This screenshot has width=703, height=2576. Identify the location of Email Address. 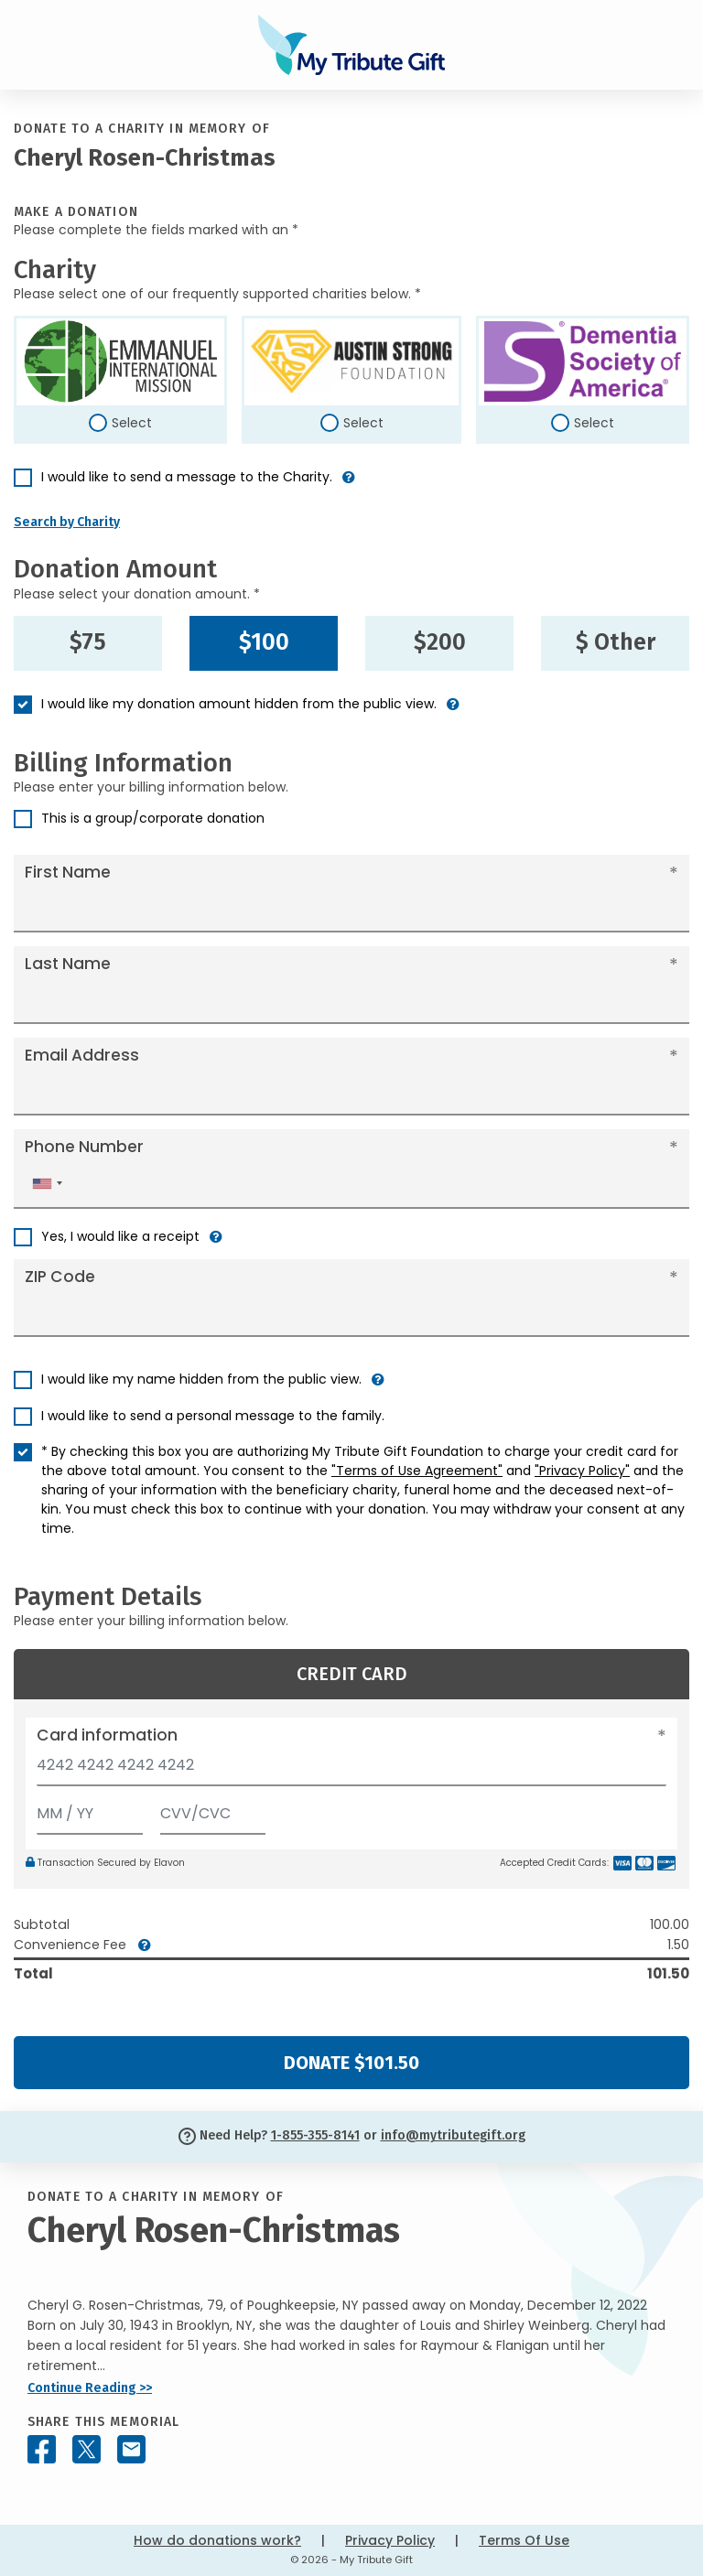
(82, 1055).